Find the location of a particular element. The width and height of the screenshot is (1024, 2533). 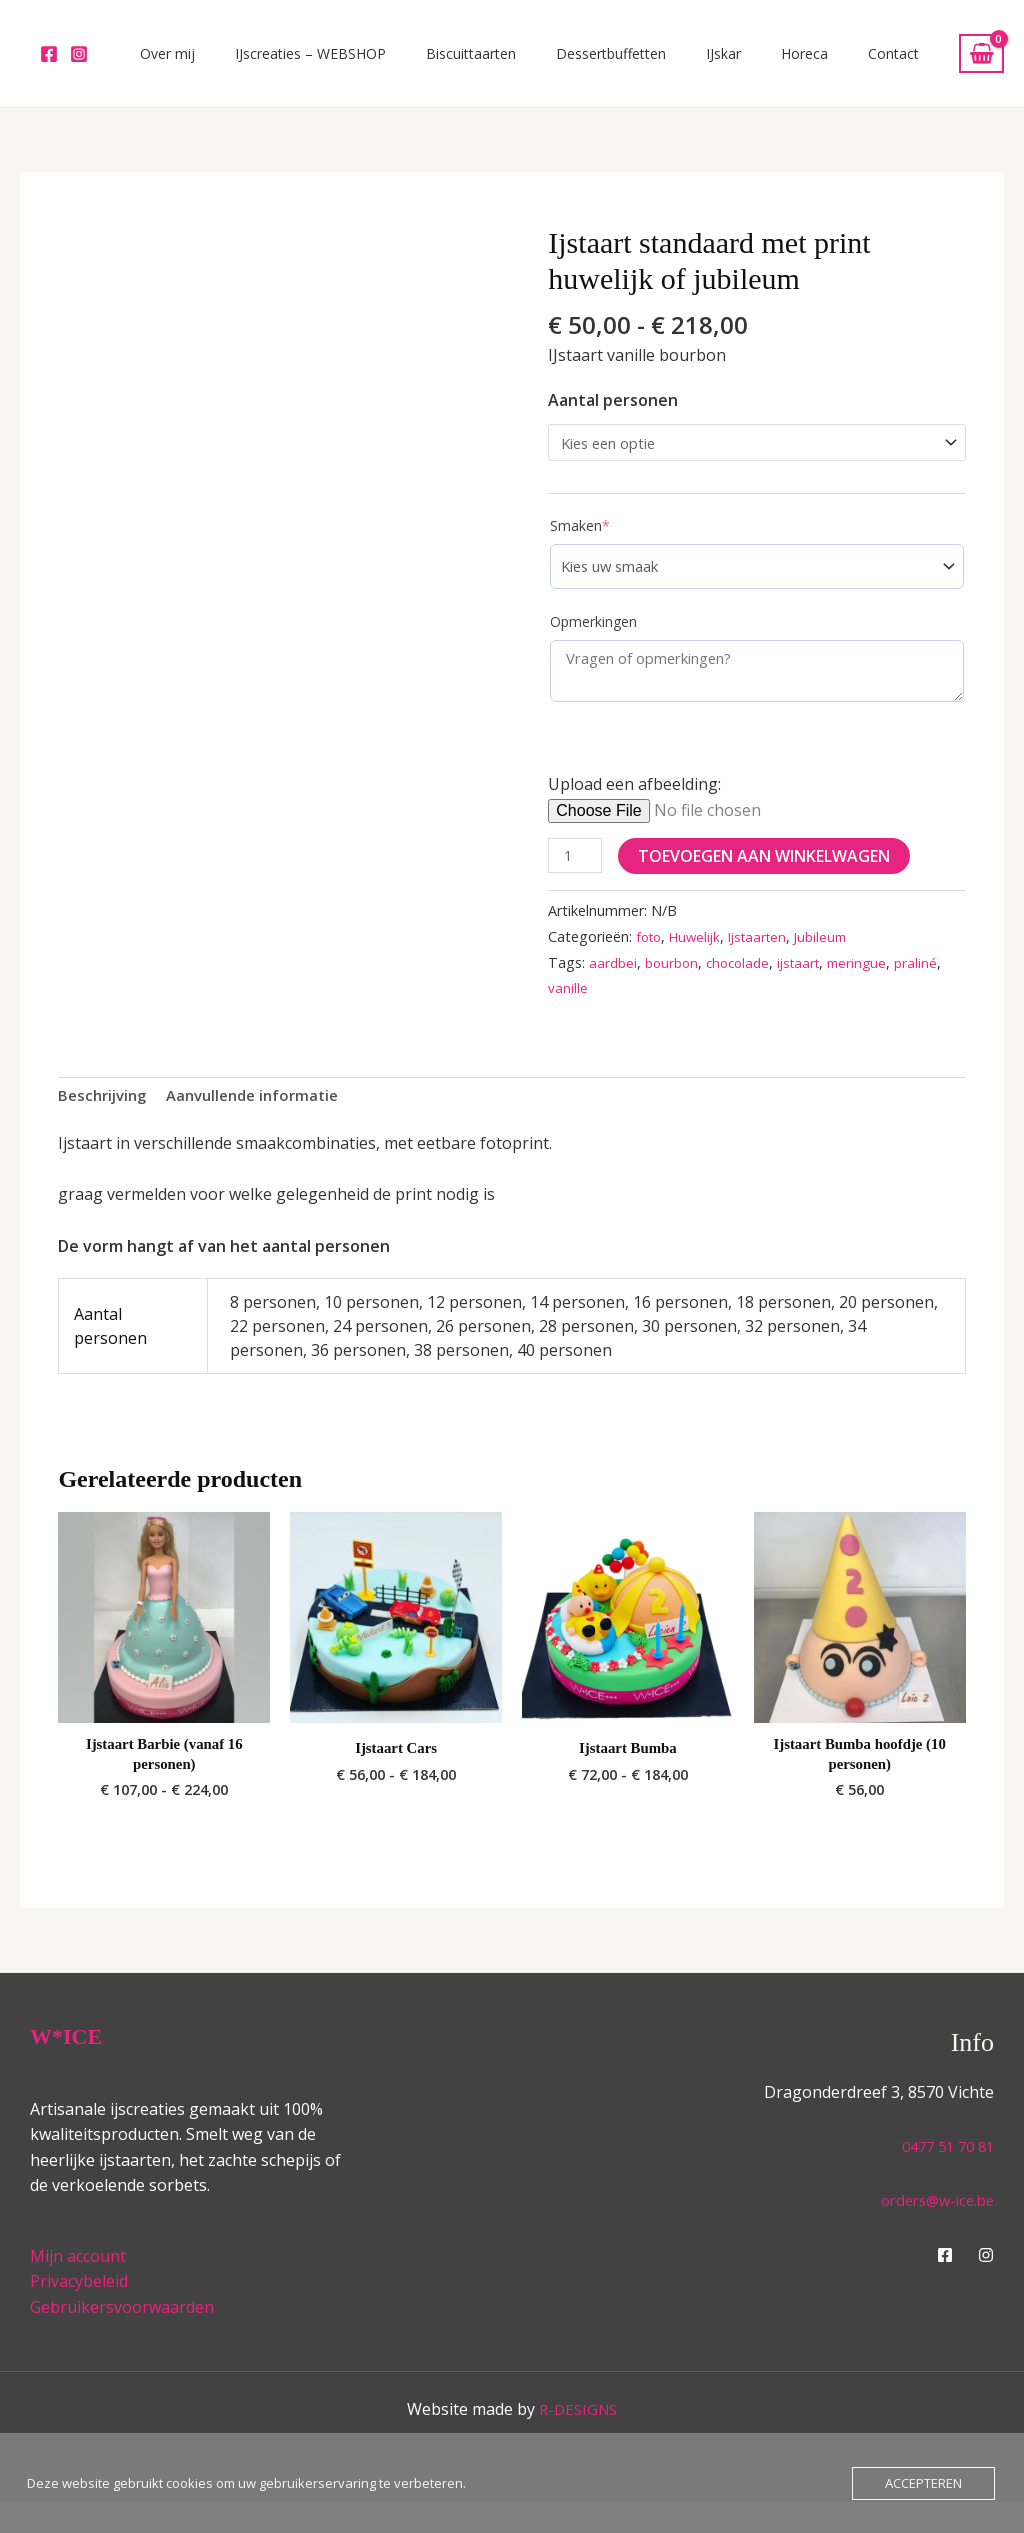

Jubileum is located at coordinates (836, 960).